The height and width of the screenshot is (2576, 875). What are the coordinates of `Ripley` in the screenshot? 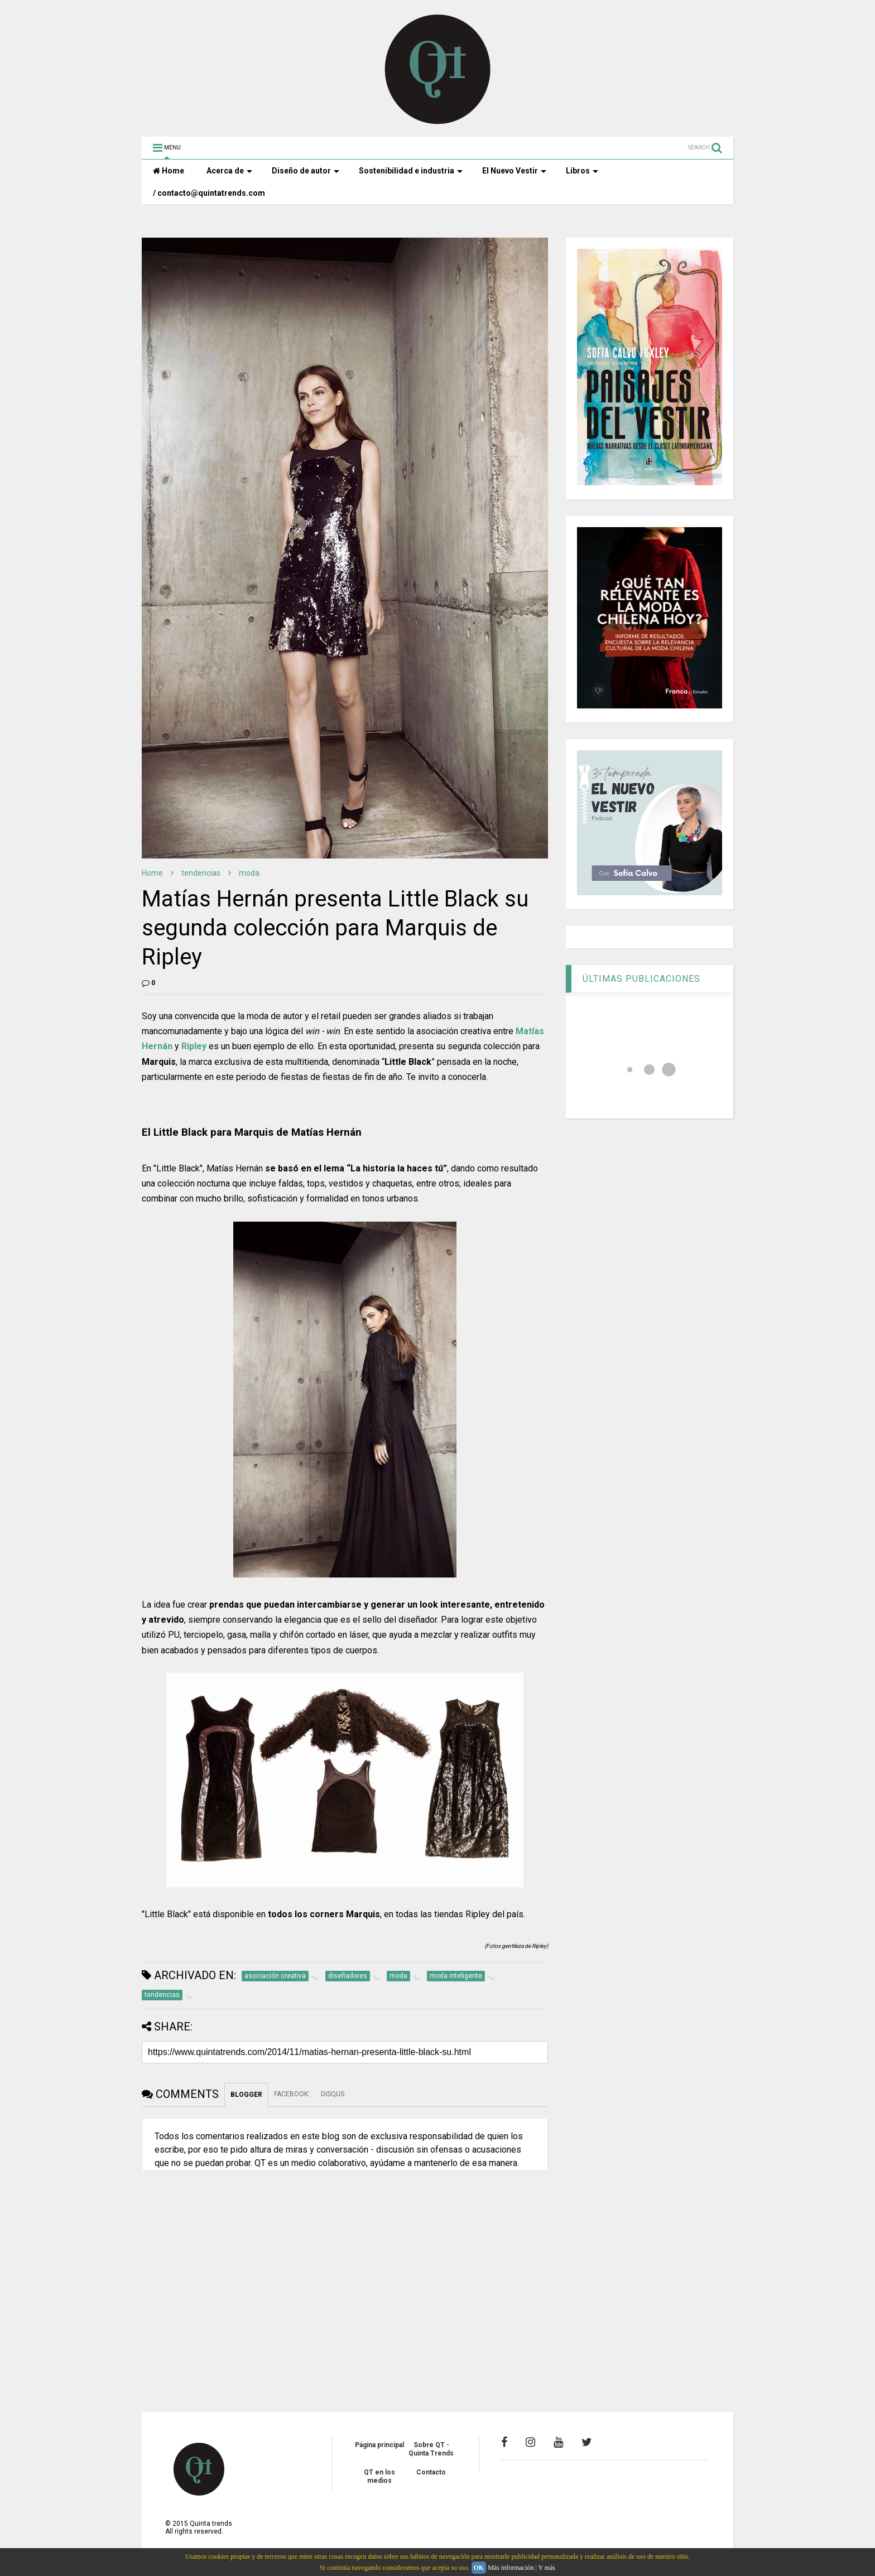 It's located at (193, 1046).